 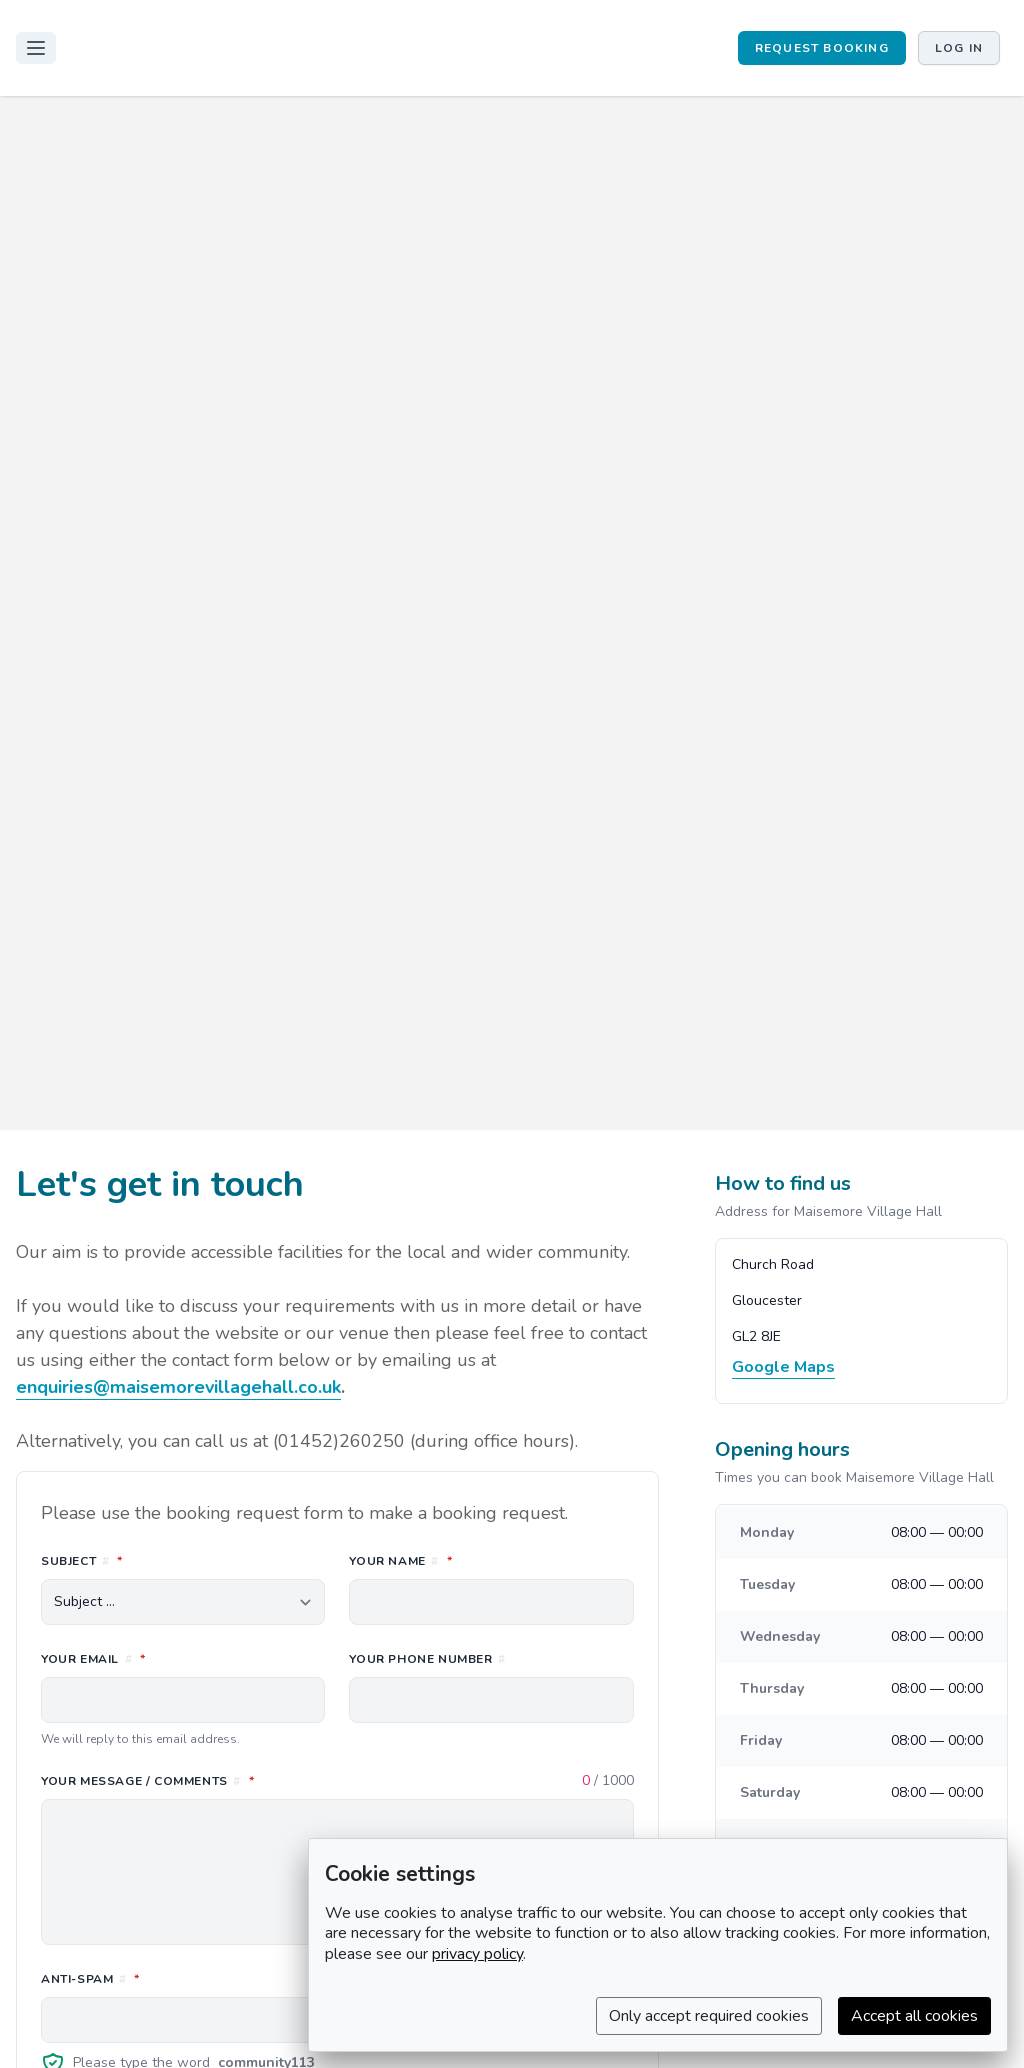 What do you see at coordinates (477, 1954) in the screenshot?
I see `privacy policy` at bounding box center [477, 1954].